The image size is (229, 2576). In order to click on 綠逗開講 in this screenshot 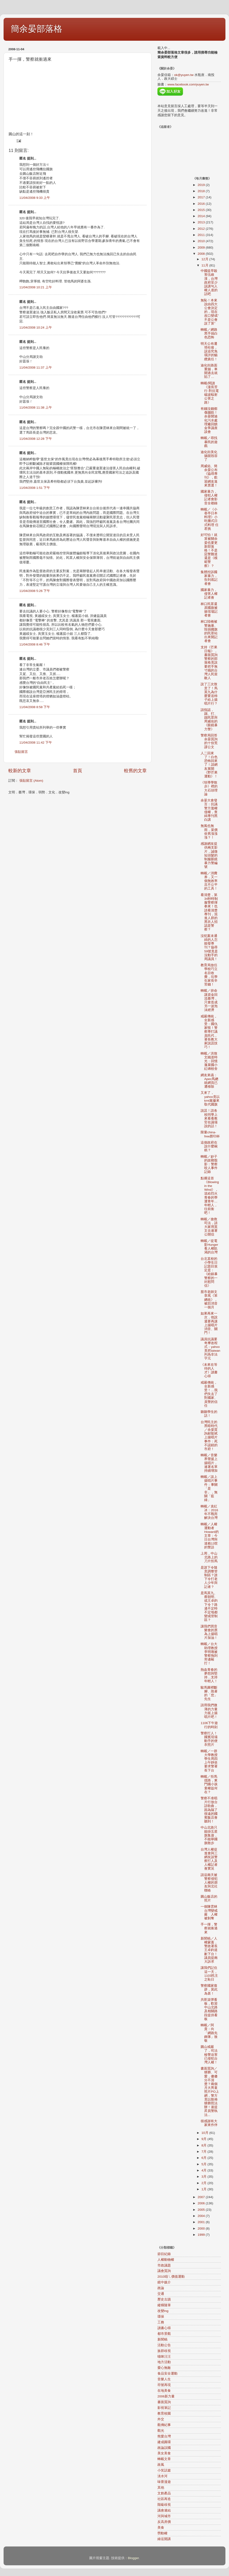, I will do `click(164, 2539)`.